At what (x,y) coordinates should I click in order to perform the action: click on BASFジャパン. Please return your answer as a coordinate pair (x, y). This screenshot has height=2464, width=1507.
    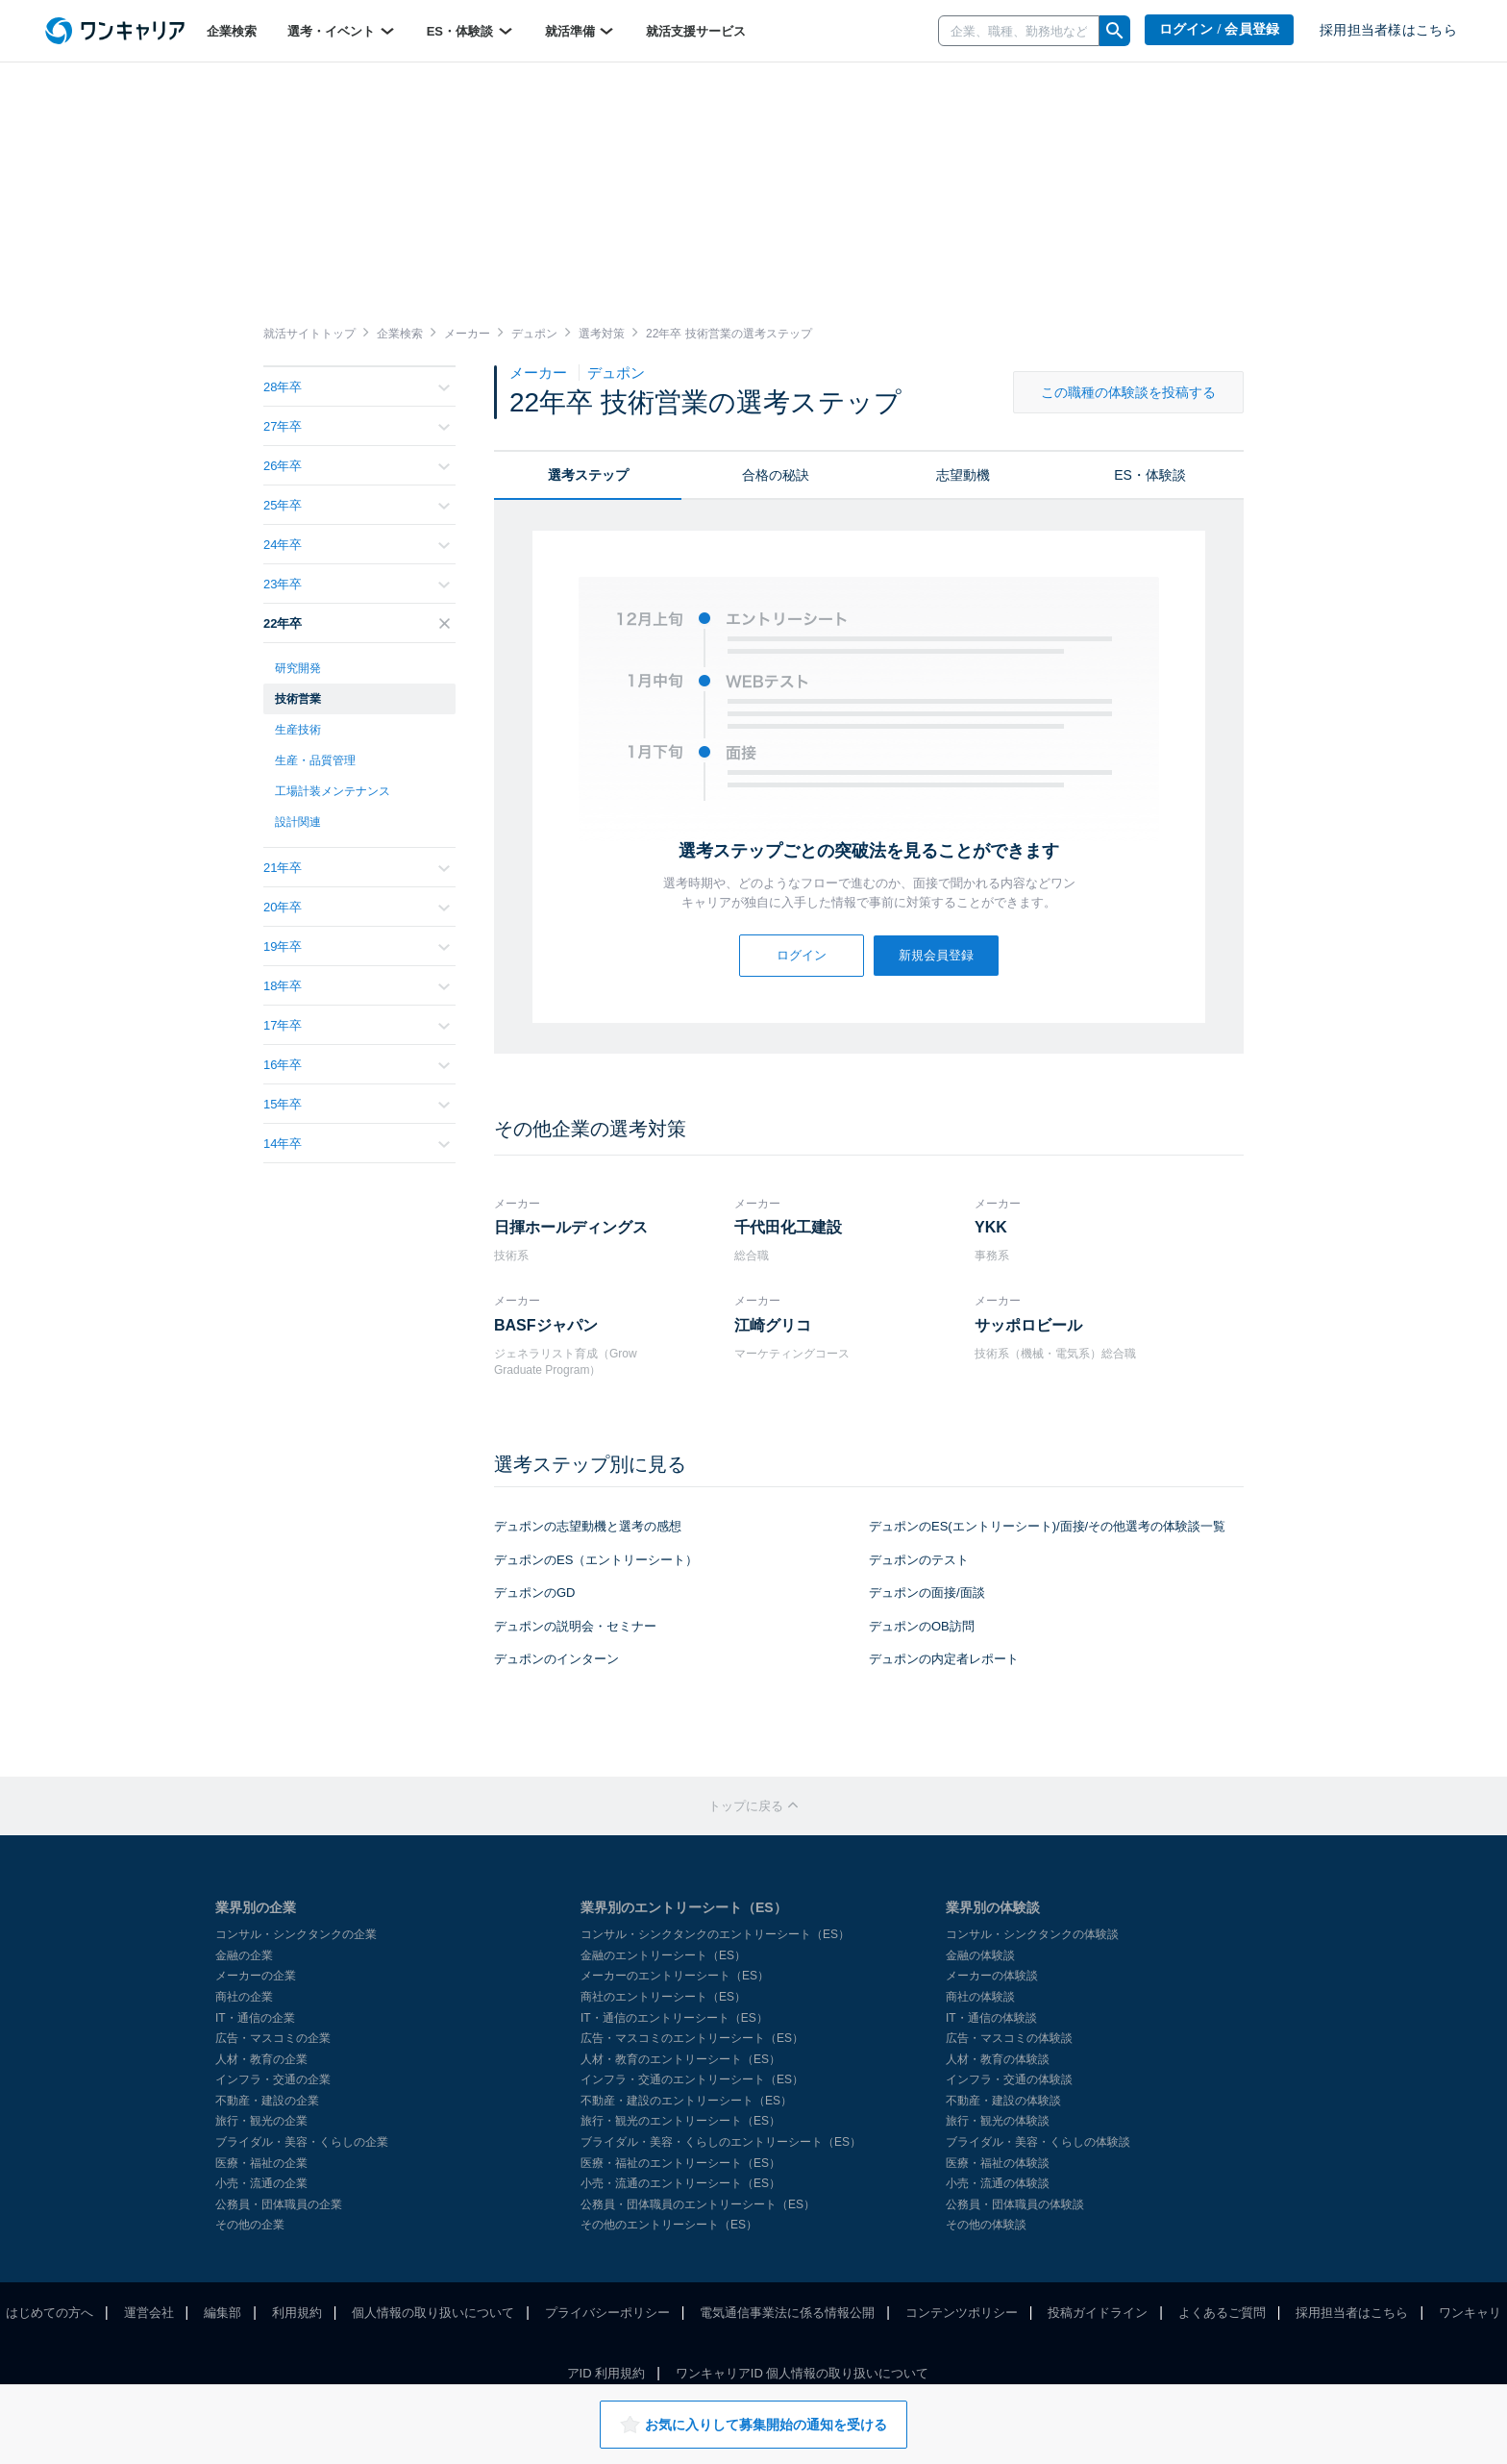
    Looking at the image, I should click on (546, 1325).